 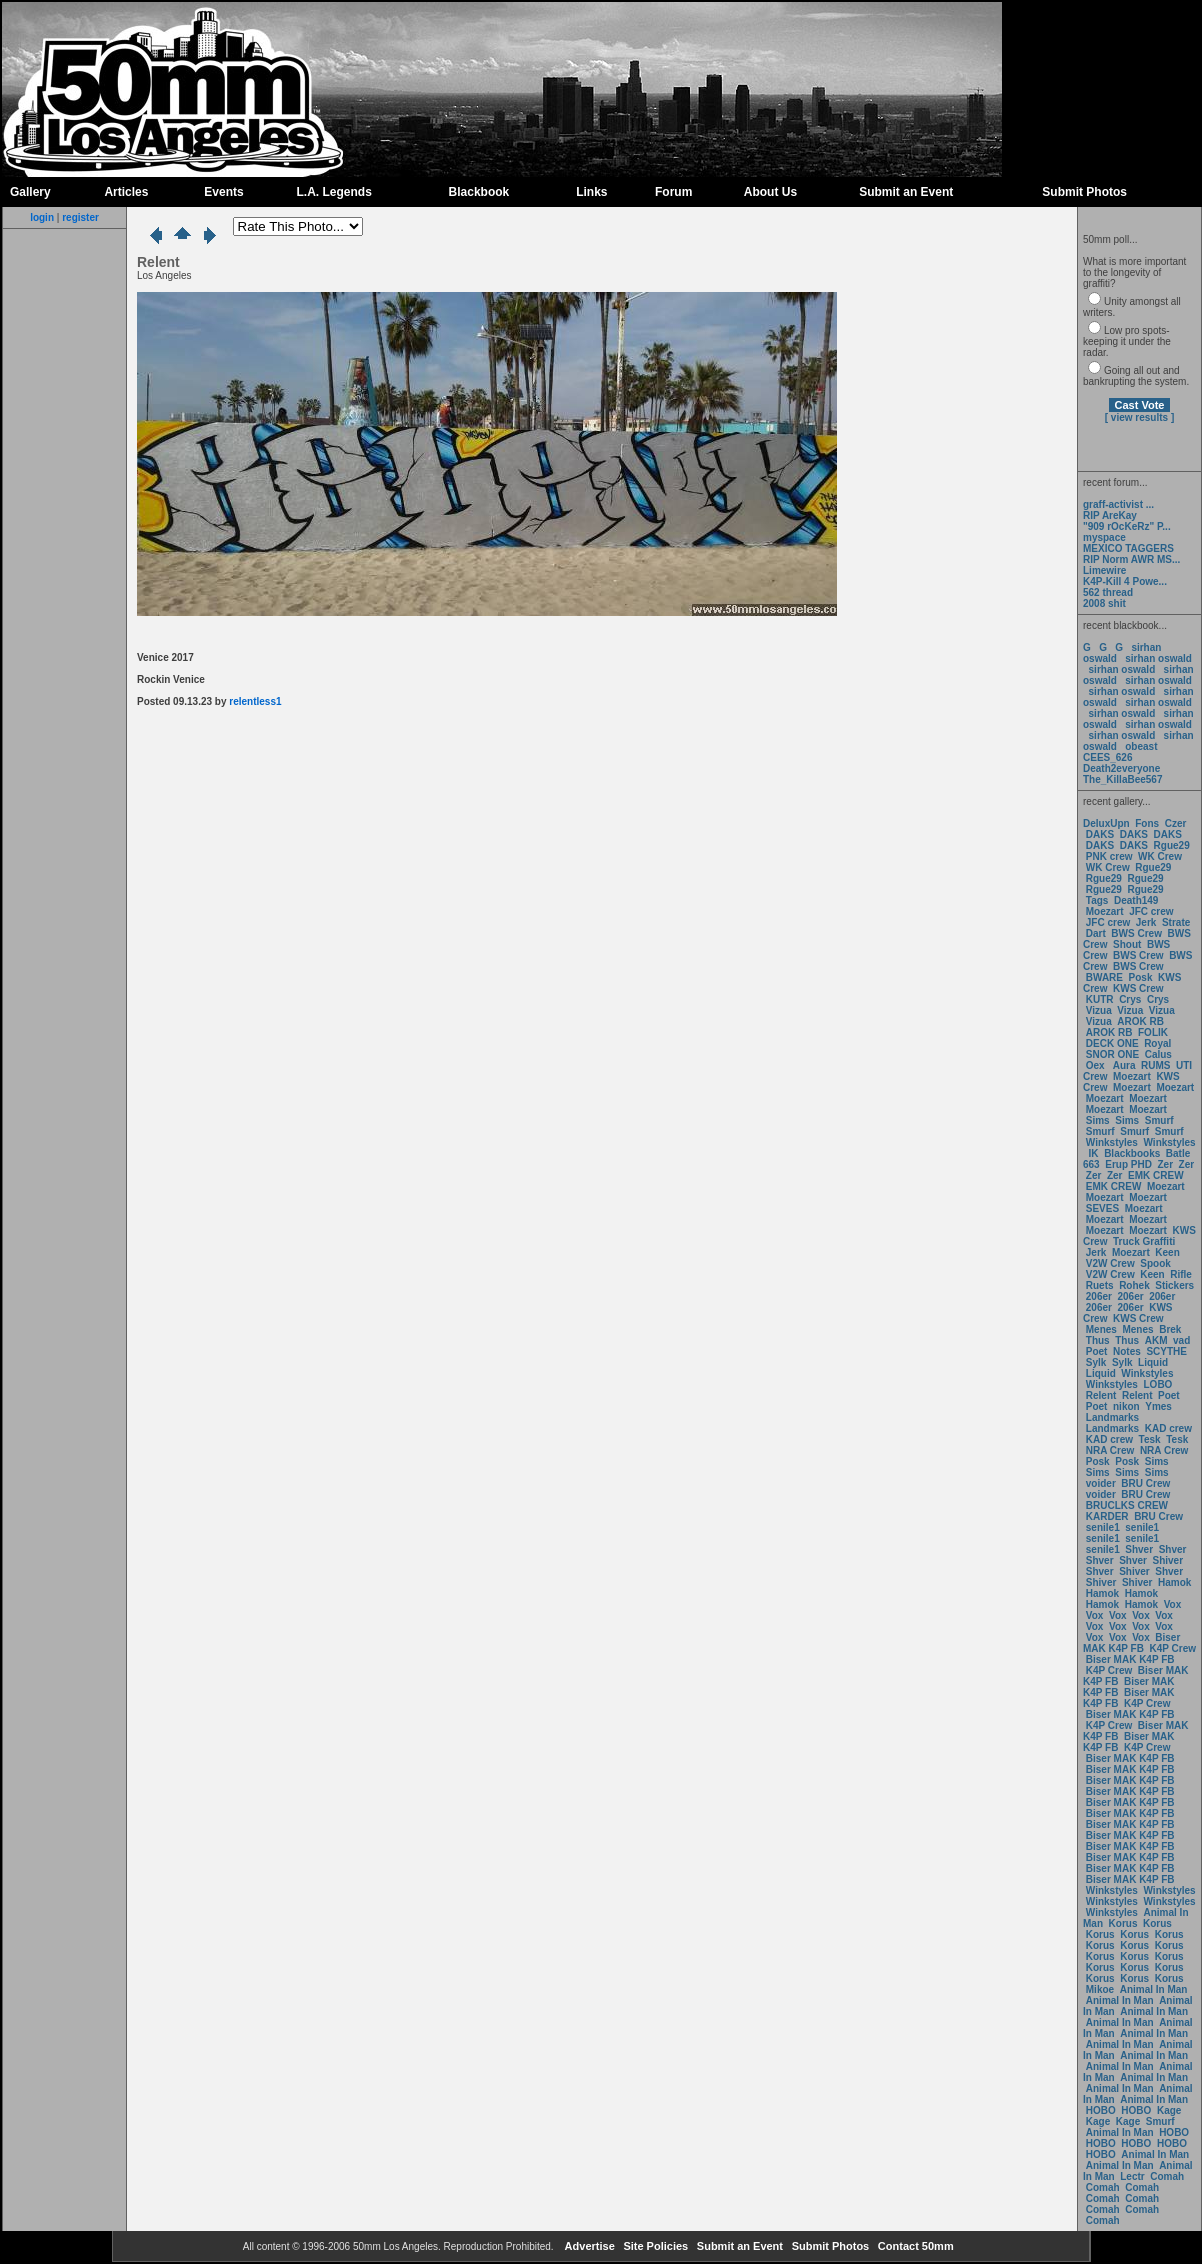 What do you see at coordinates (1138, 988) in the screenshot?
I see `KWS Crew` at bounding box center [1138, 988].